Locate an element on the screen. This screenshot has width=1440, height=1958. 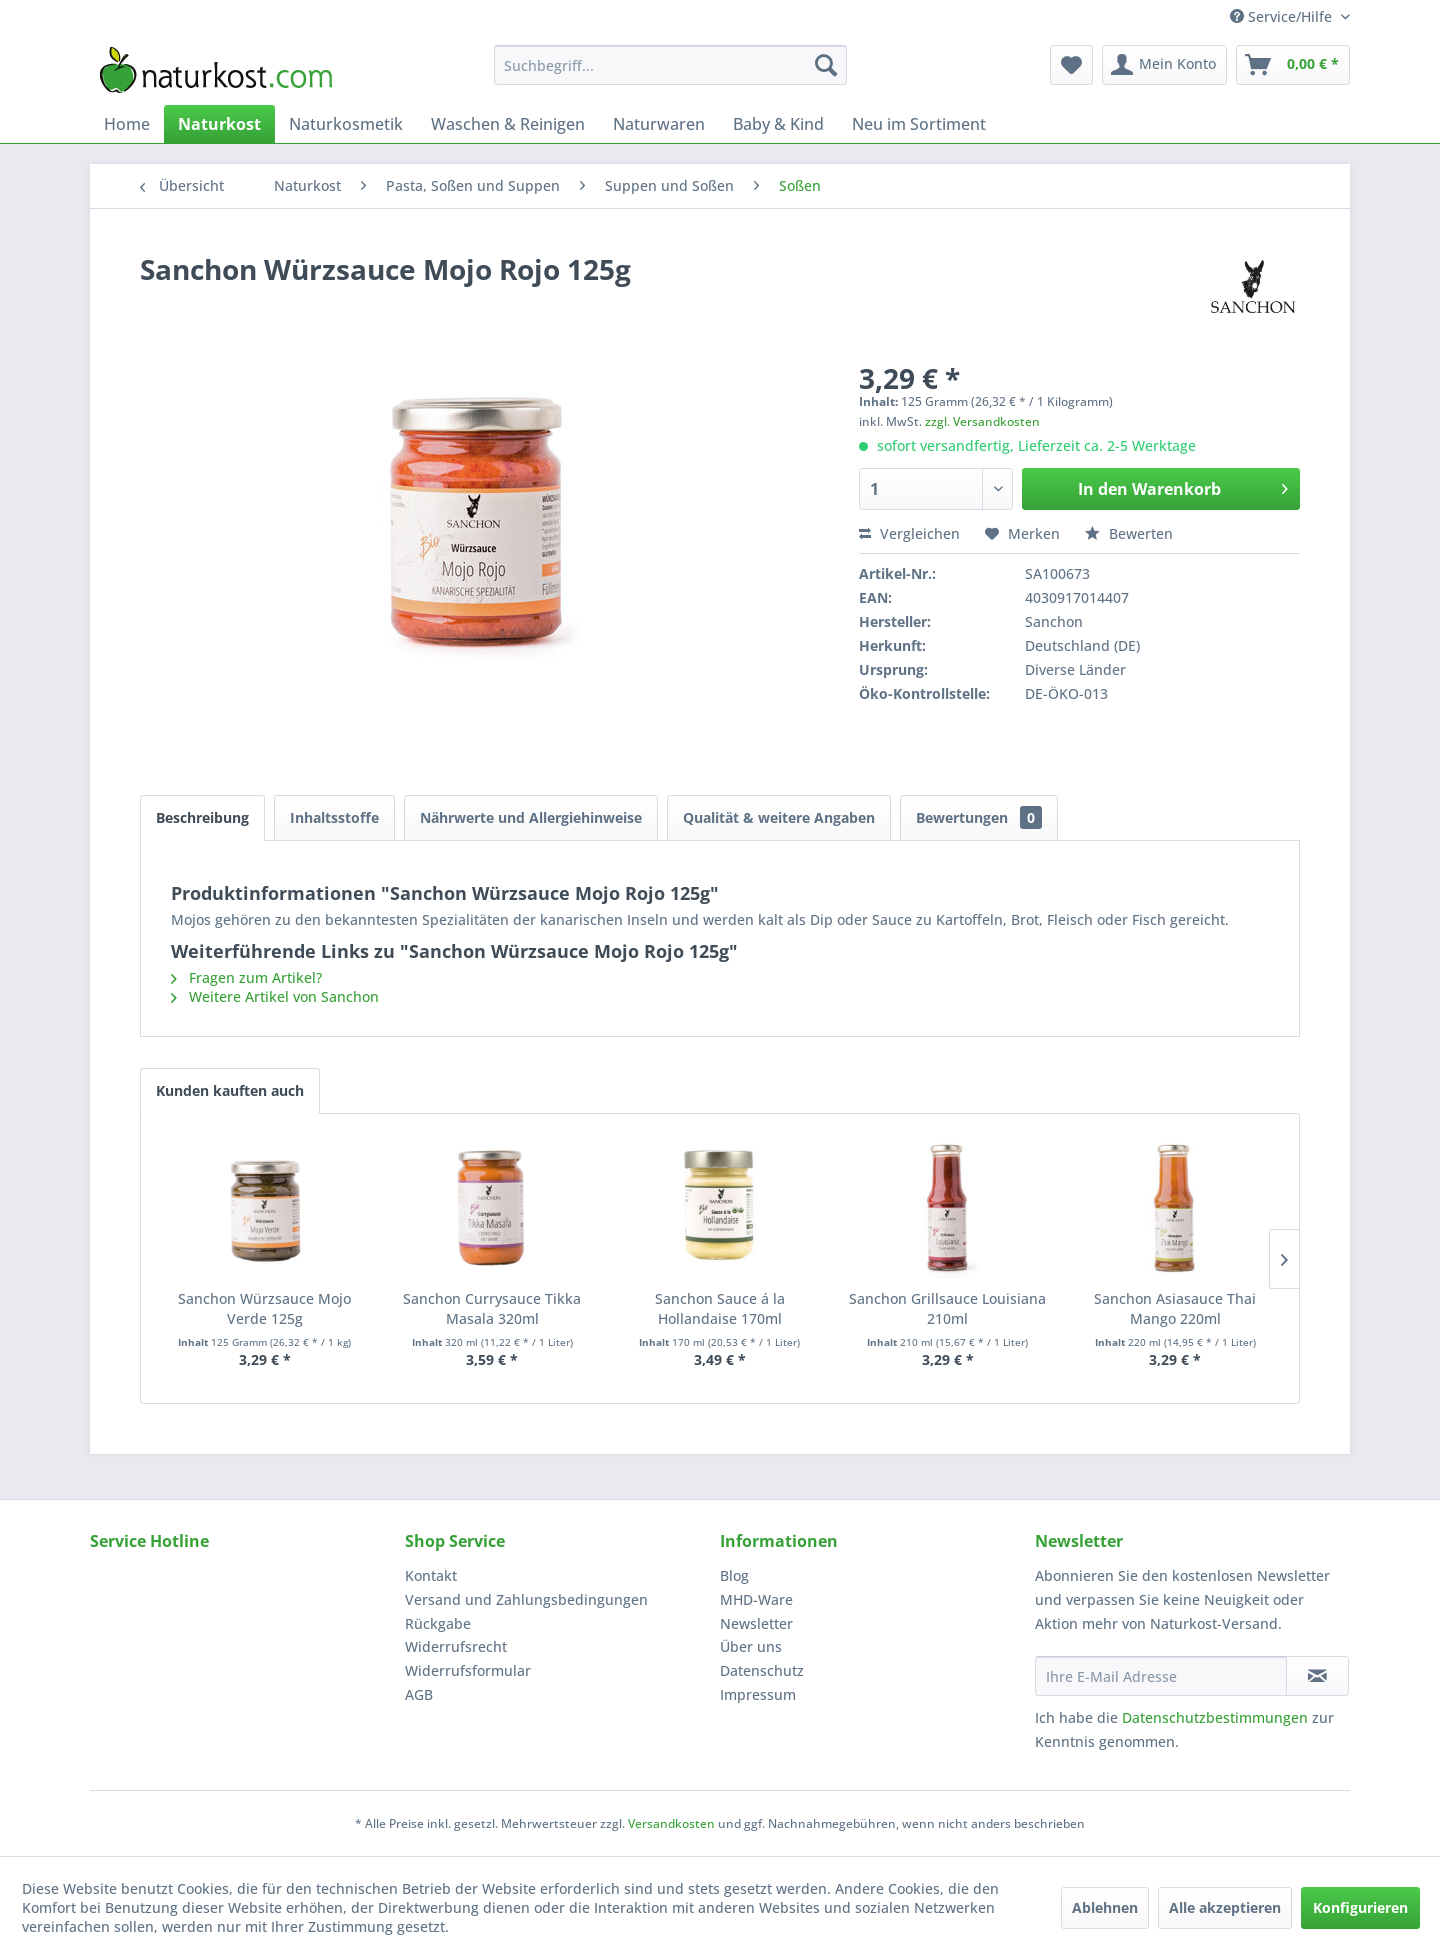
Fragen zum Artikel? is located at coordinates (246, 977).